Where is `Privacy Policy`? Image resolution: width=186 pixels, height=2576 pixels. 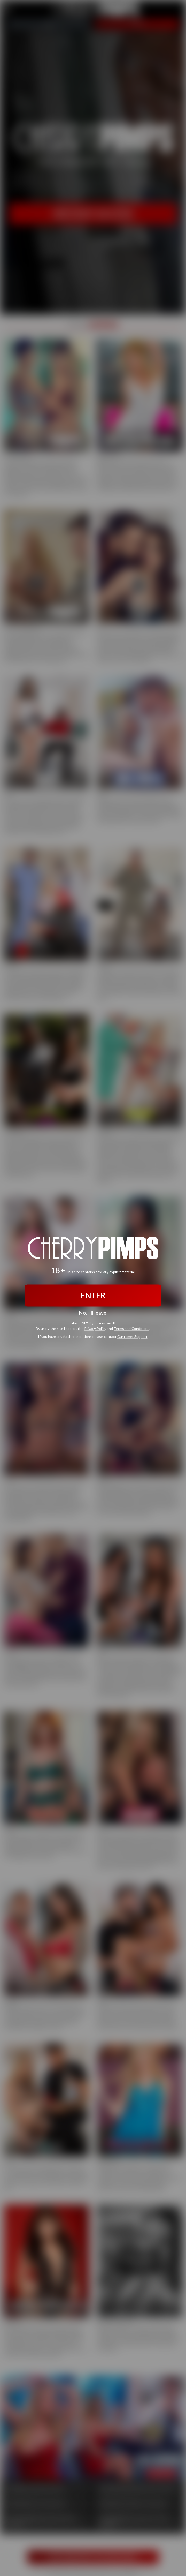 Privacy Policy is located at coordinates (95, 1329).